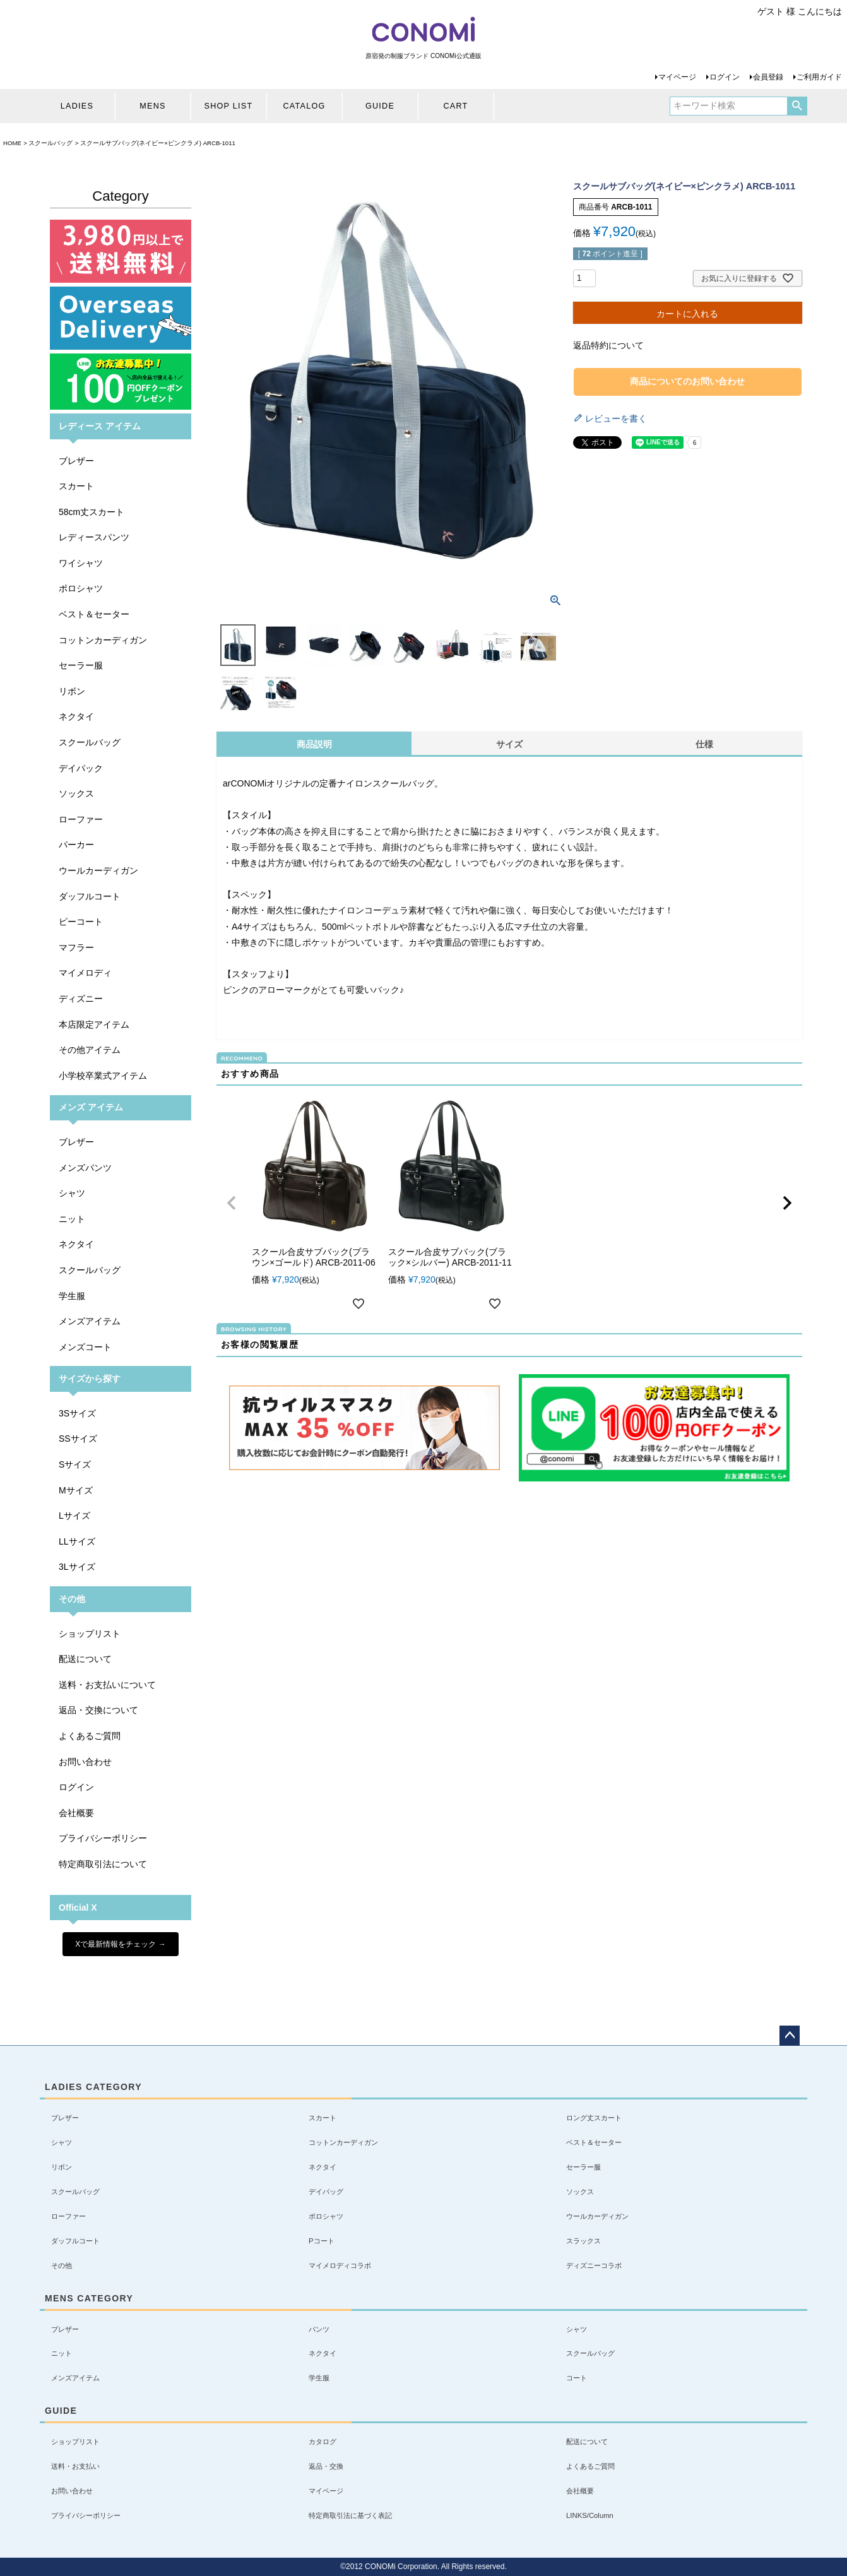 The image size is (847, 2576). I want to click on レディースパンツ, so click(94, 537).